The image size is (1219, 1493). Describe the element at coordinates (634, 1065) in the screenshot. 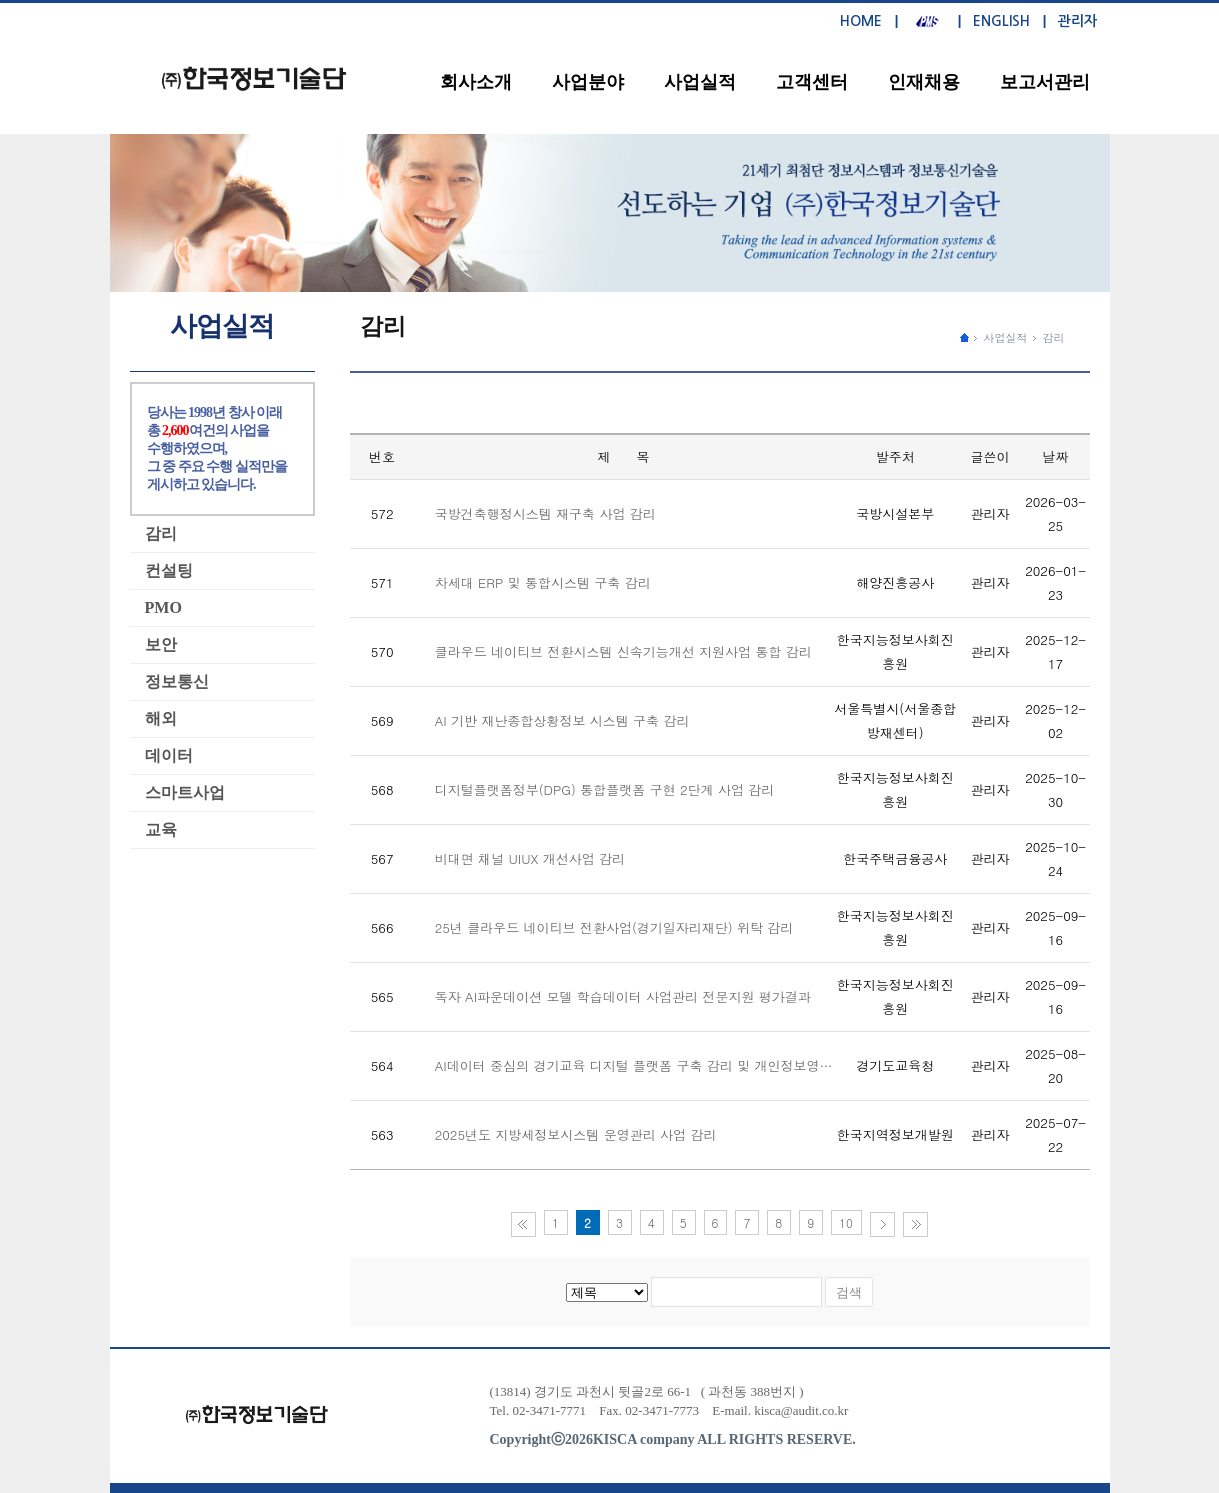

I see `AI데이터 중심의 경기교육 디지털 플랫폼 구축 감리 및 개인정보영…` at that location.